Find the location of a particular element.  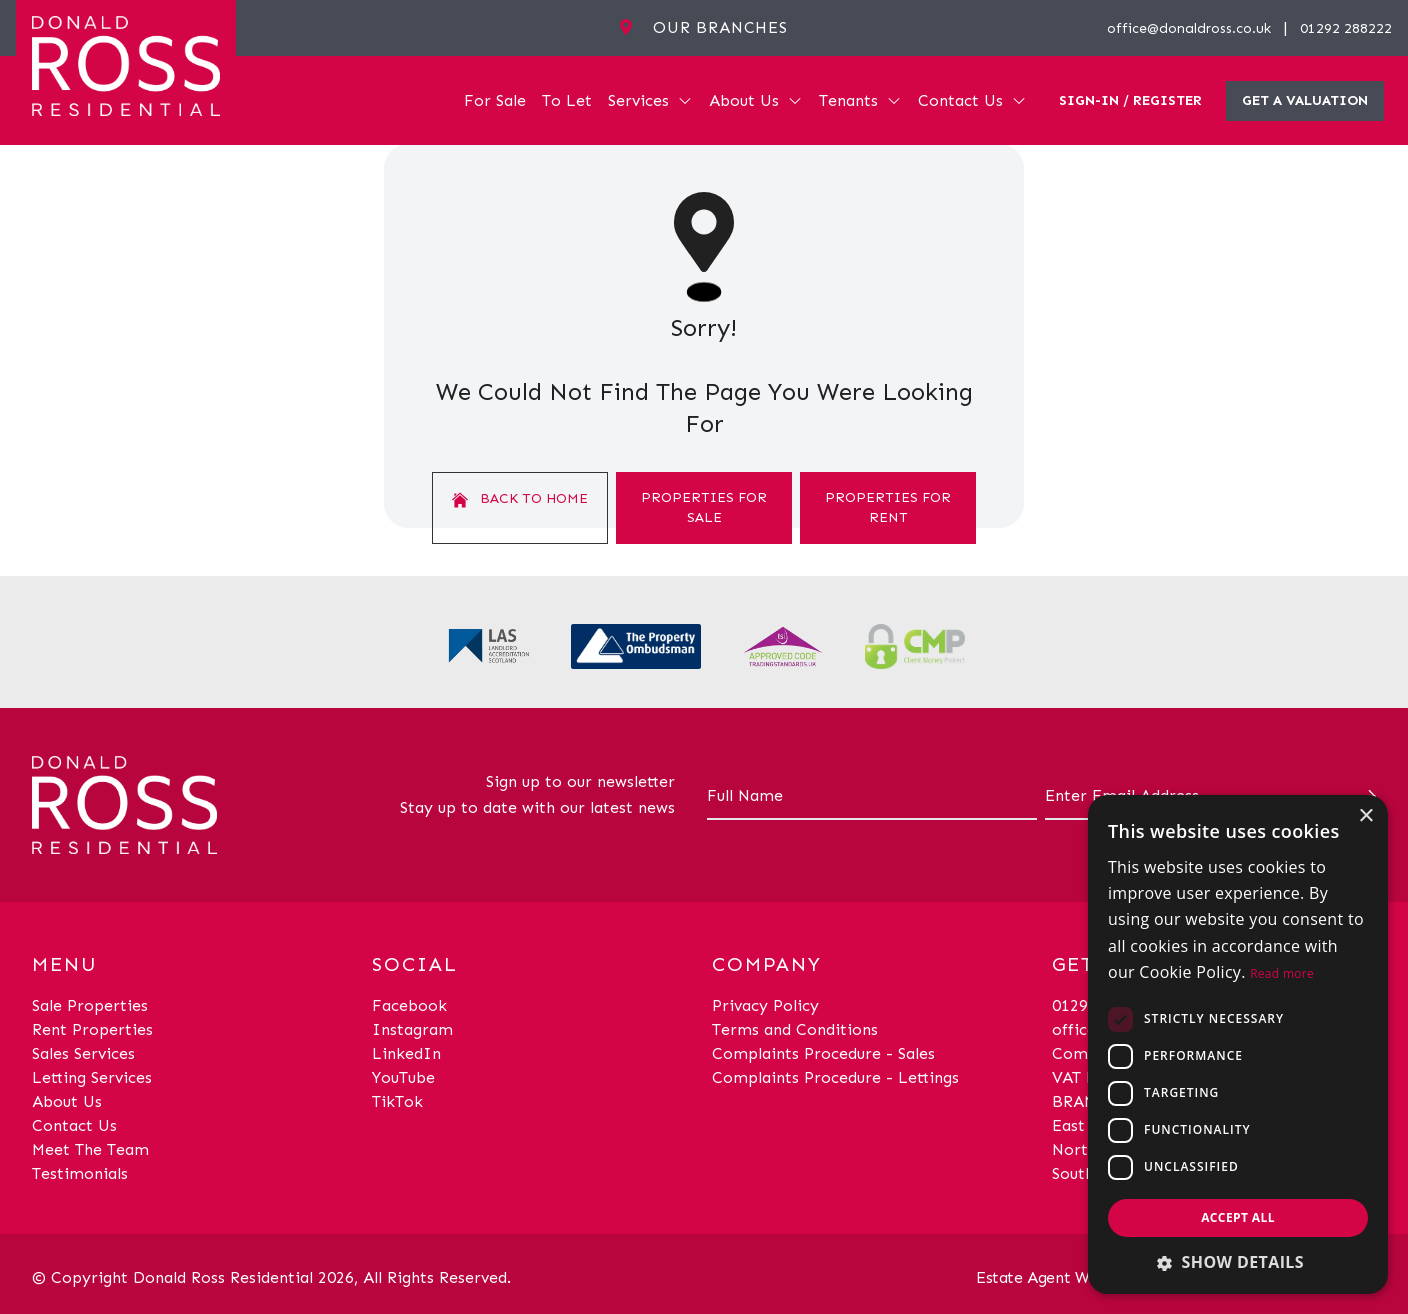

Complaints Procedure - Lettings is located at coordinates (835, 1077).